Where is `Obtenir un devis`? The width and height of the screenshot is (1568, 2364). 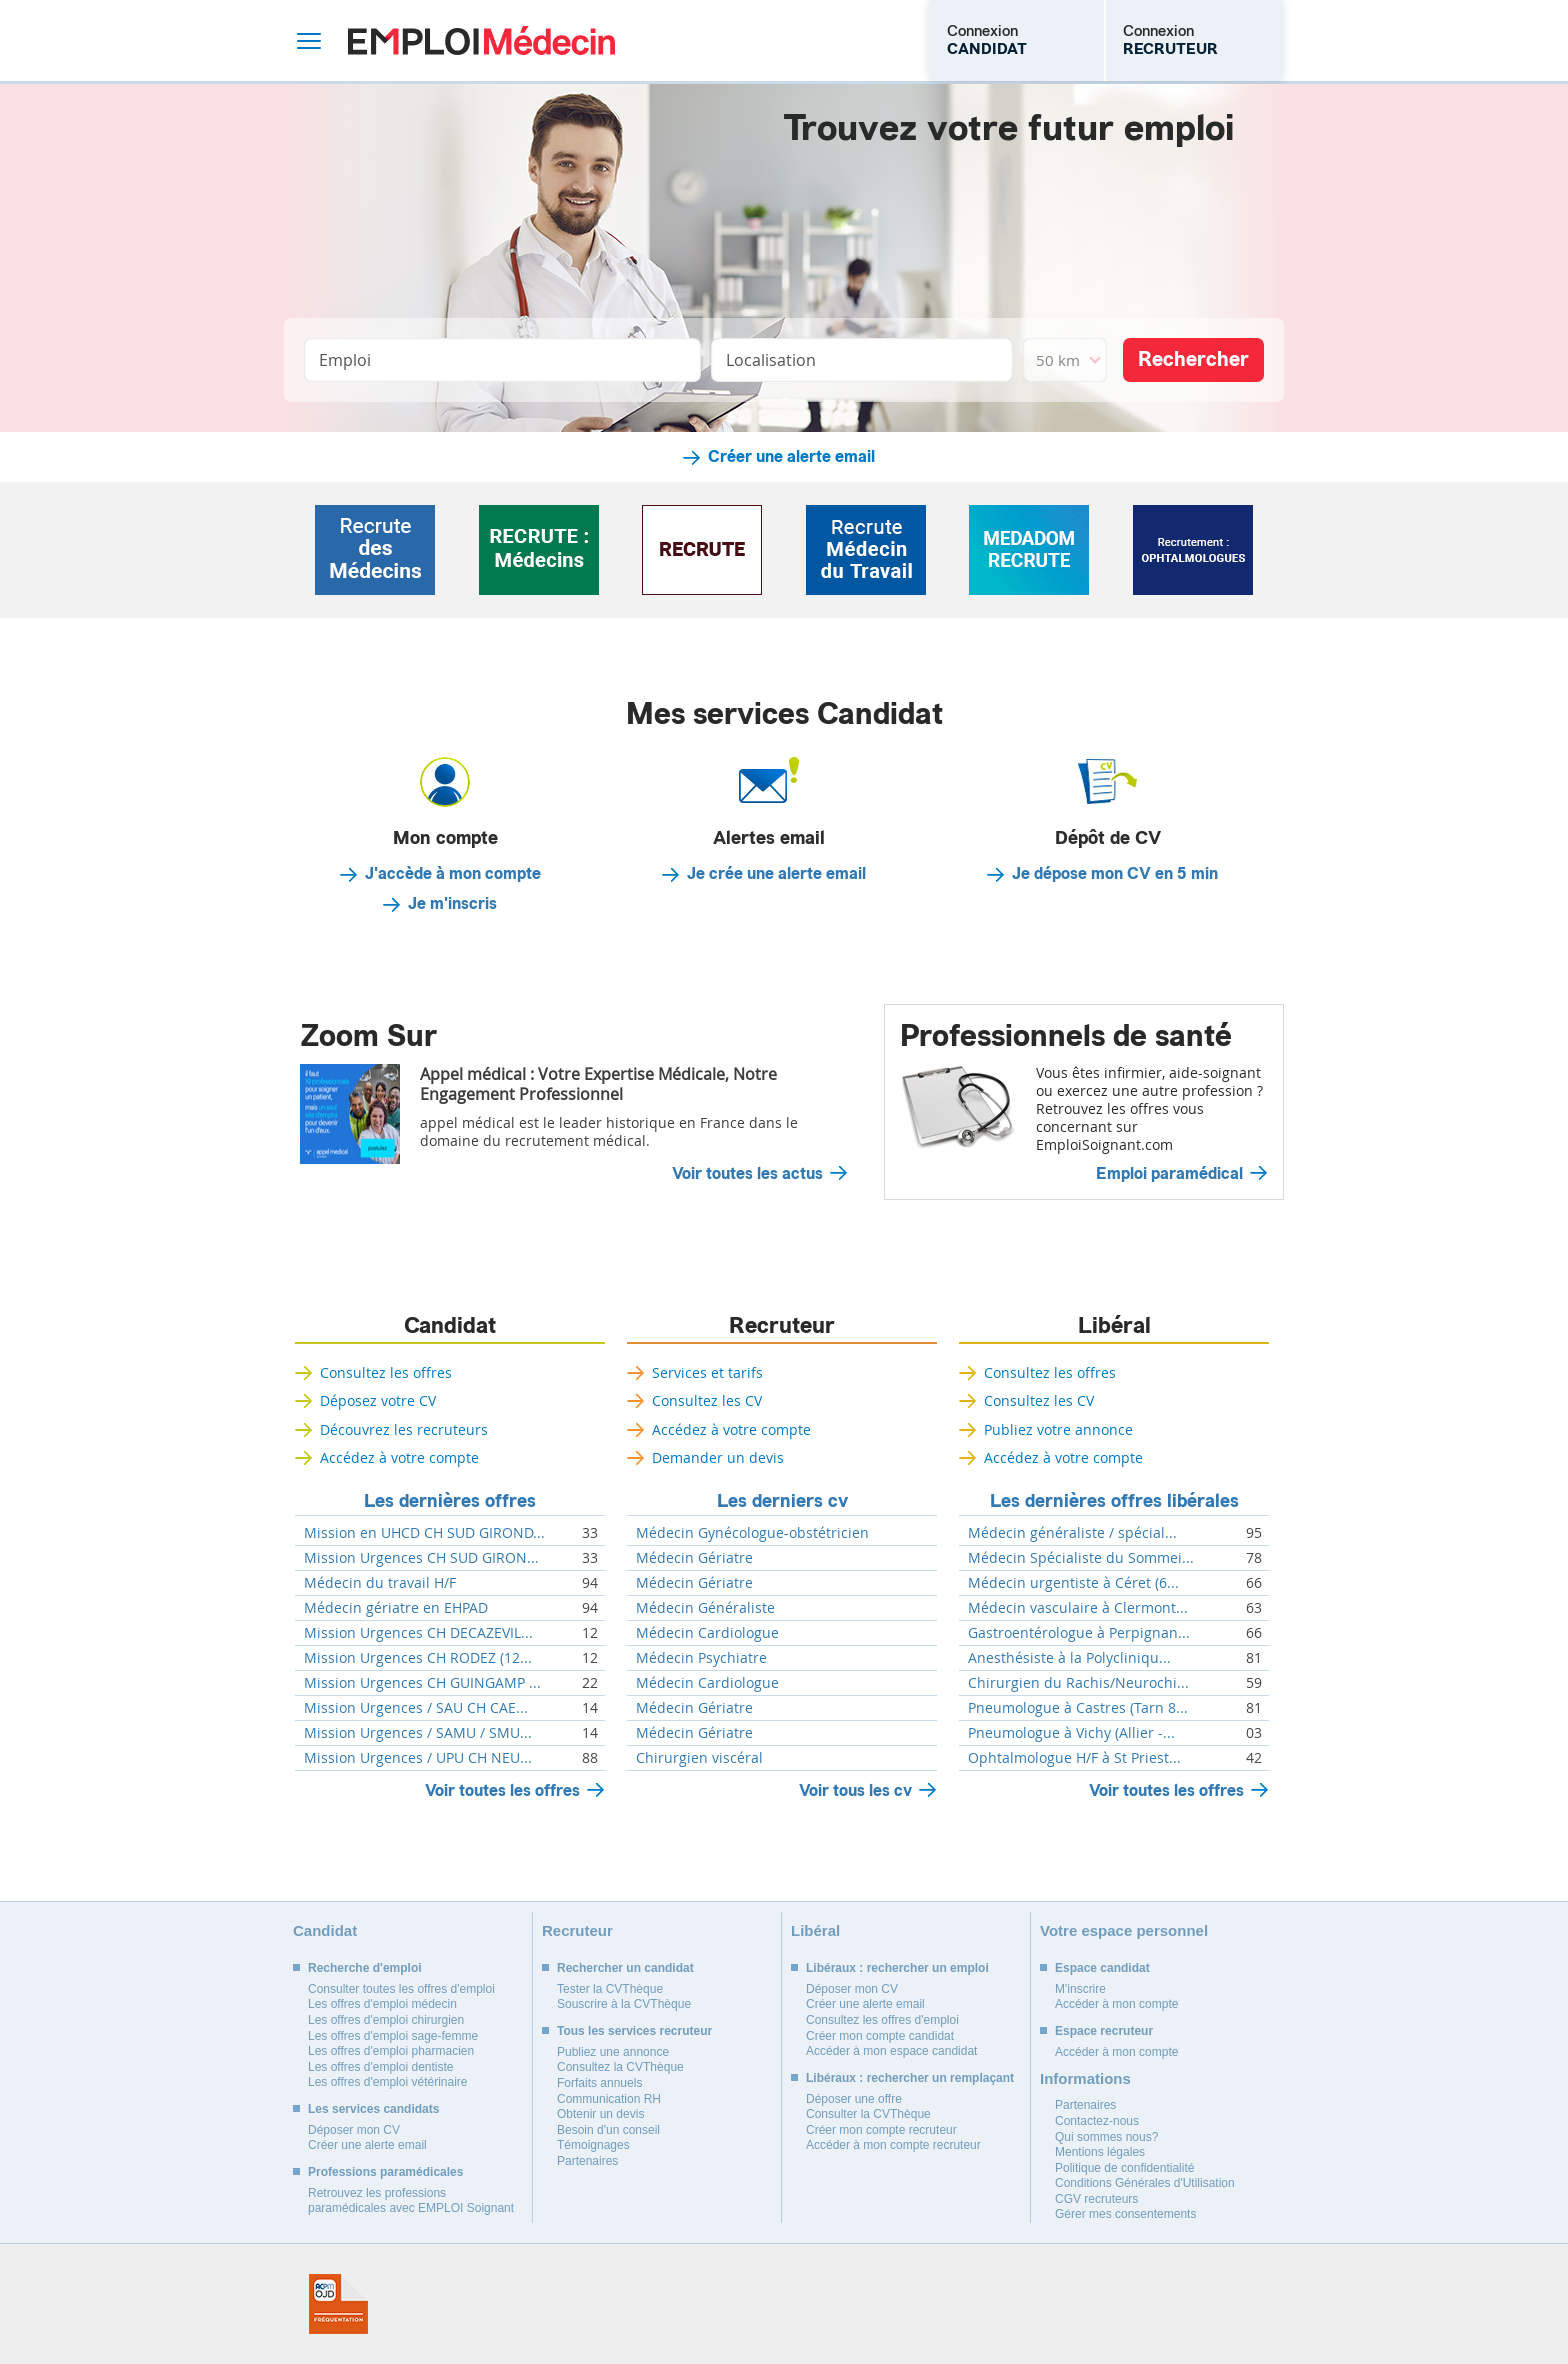
Obtenir un devis is located at coordinates (600, 2114).